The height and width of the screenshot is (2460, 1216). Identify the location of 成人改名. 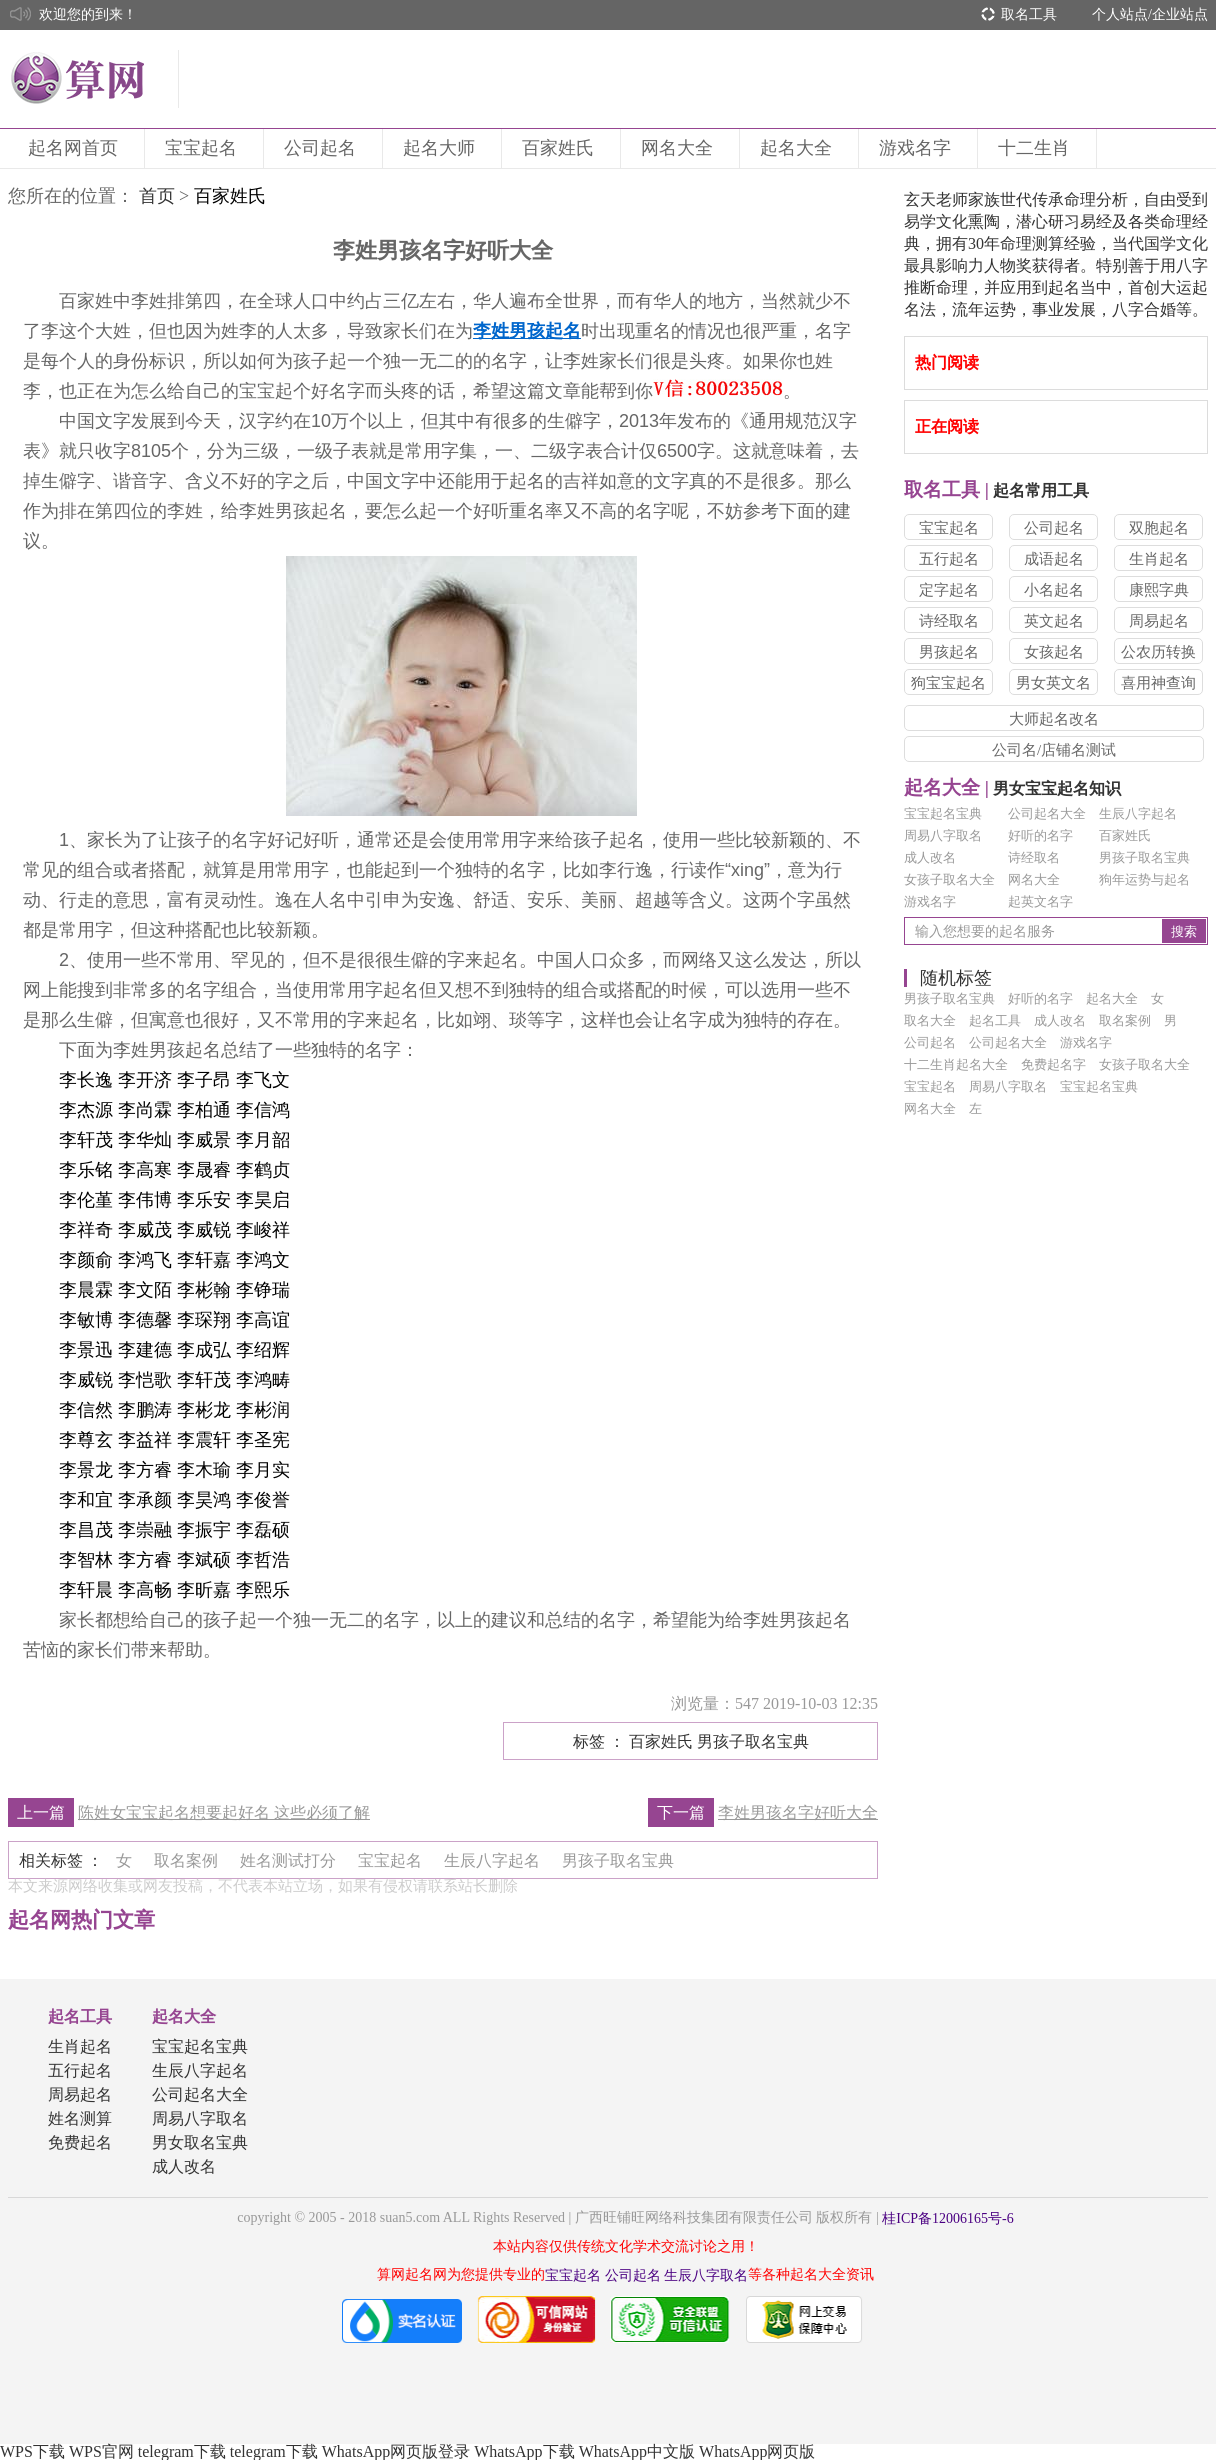
(930, 857).